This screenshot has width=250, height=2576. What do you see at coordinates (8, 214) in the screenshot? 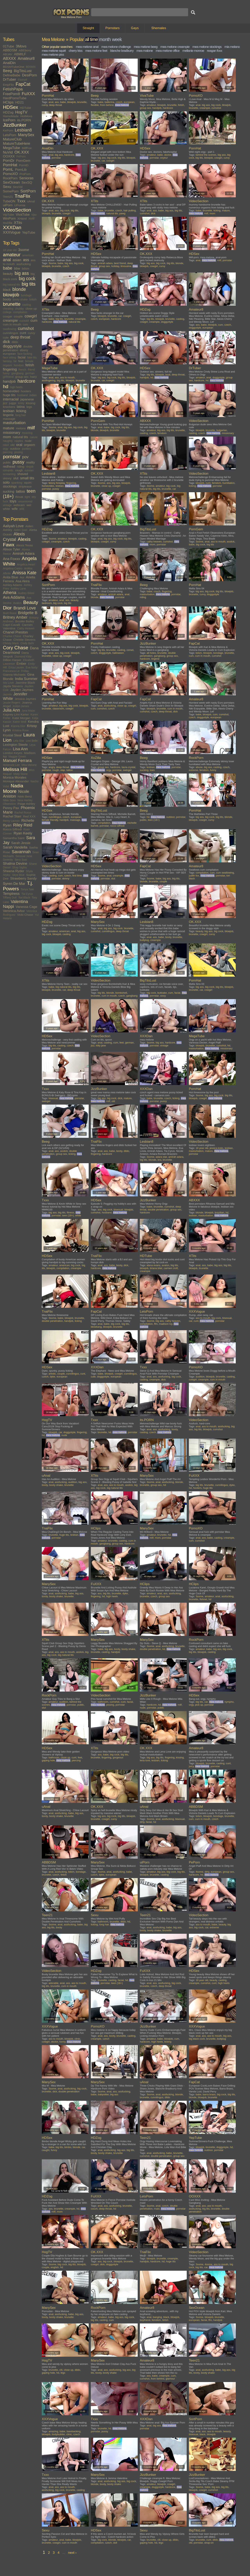
I see `VipTube` at bounding box center [8, 214].